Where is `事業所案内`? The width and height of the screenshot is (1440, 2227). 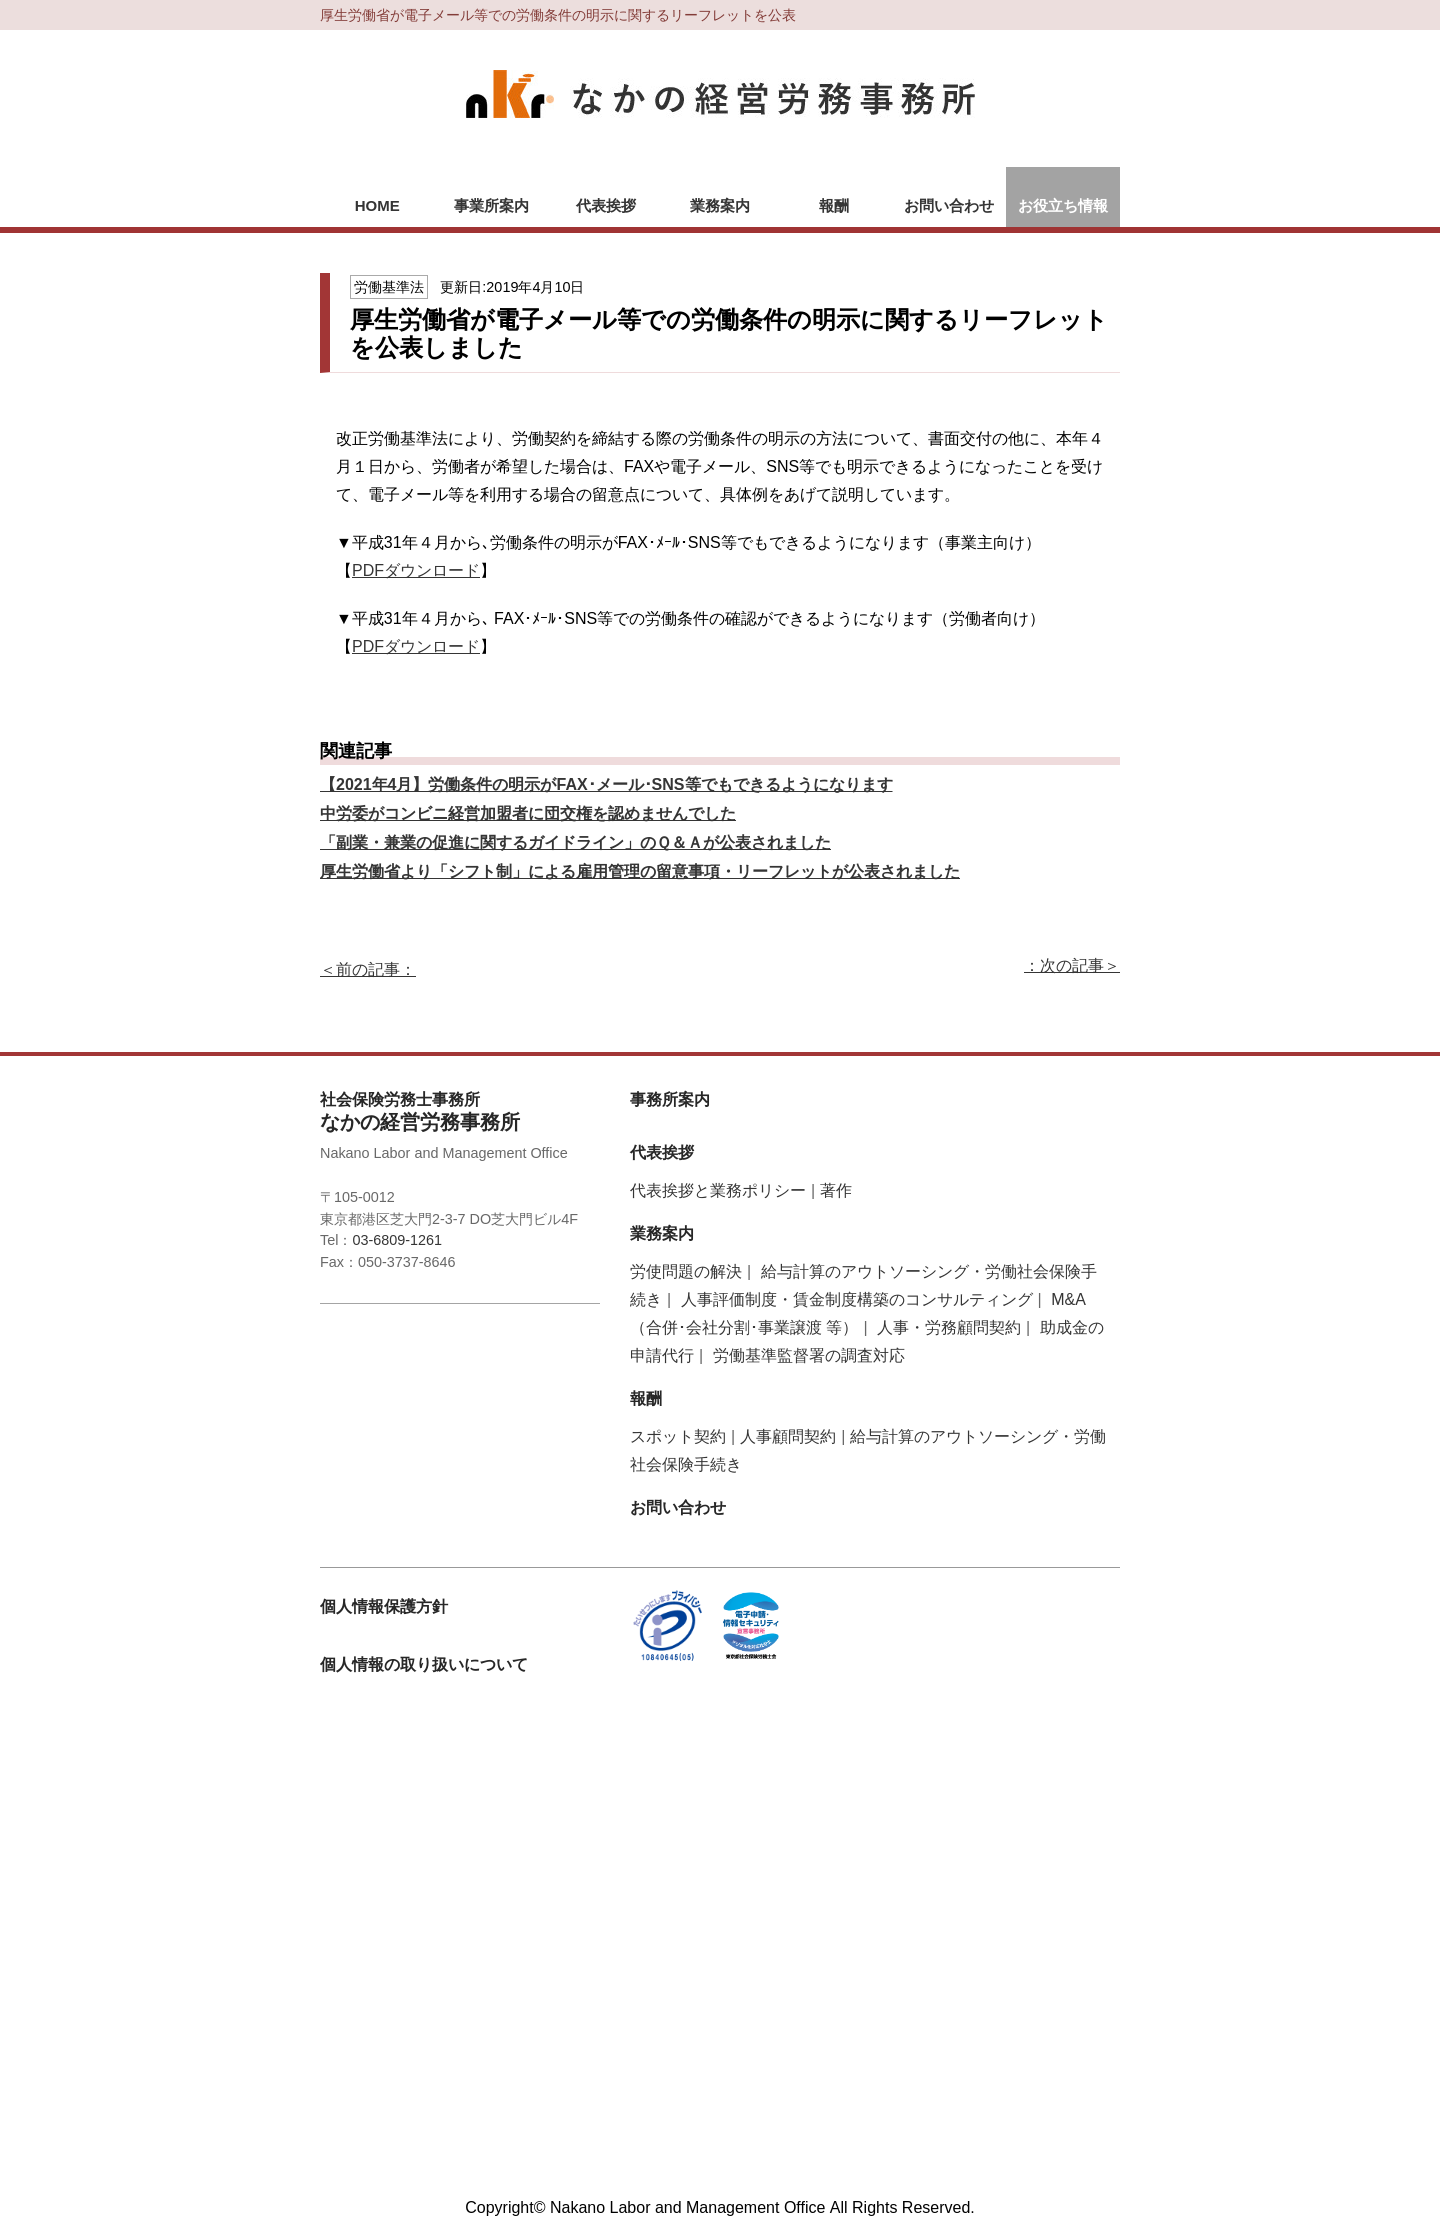
事業所案内 is located at coordinates (491, 205).